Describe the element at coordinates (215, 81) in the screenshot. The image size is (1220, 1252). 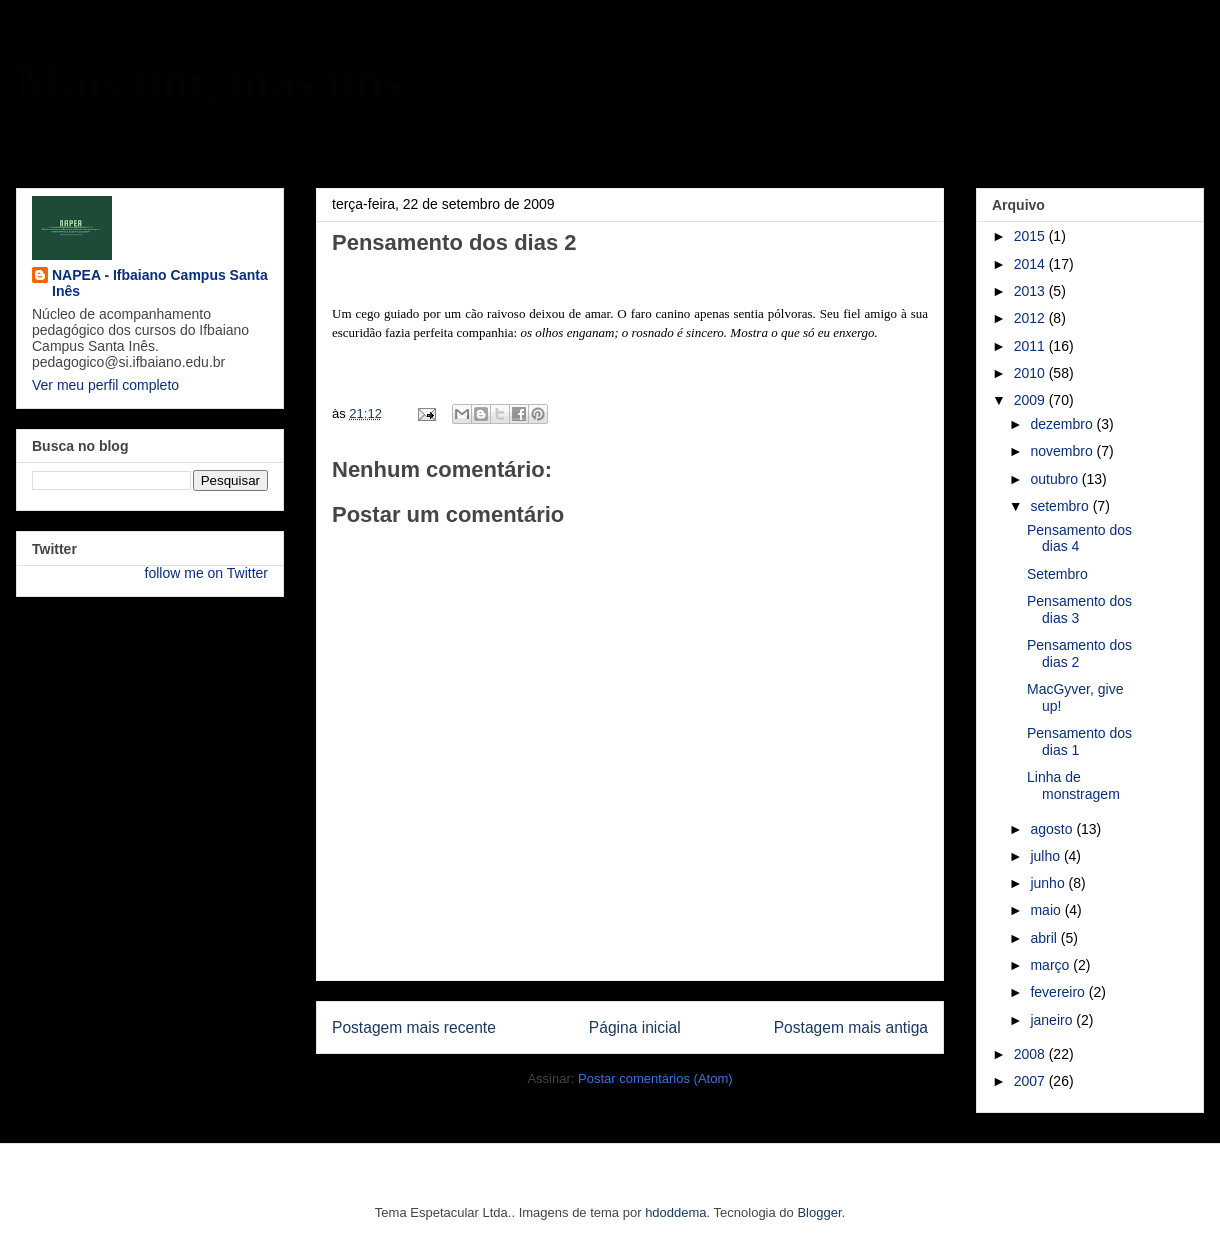
I see `Mais um, mas uns.` at that location.